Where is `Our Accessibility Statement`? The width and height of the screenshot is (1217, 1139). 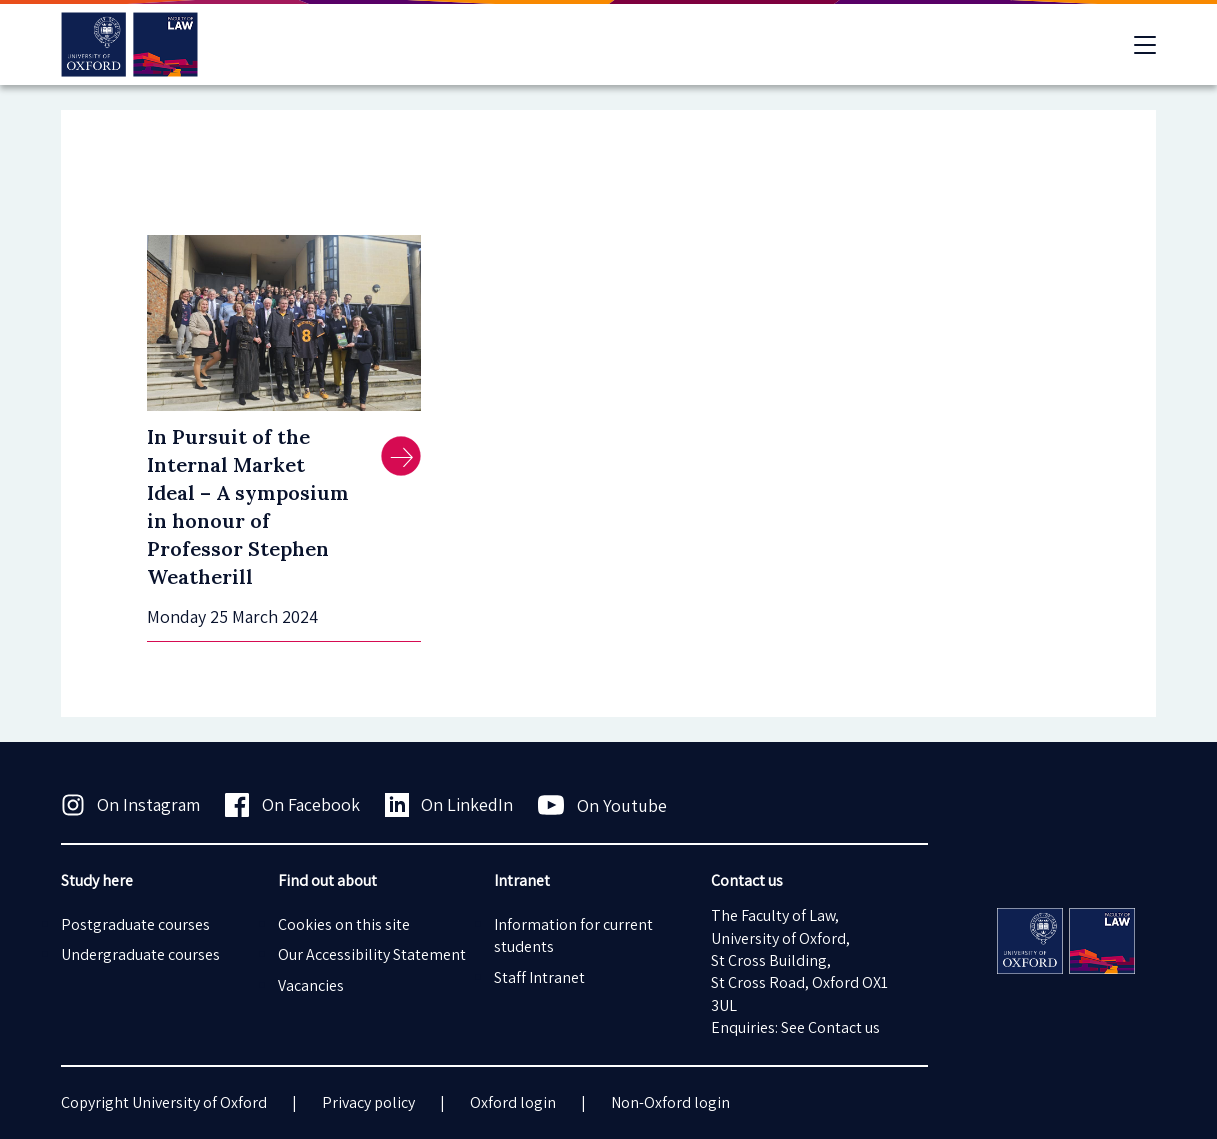 Our Accessibility Statement is located at coordinates (372, 954).